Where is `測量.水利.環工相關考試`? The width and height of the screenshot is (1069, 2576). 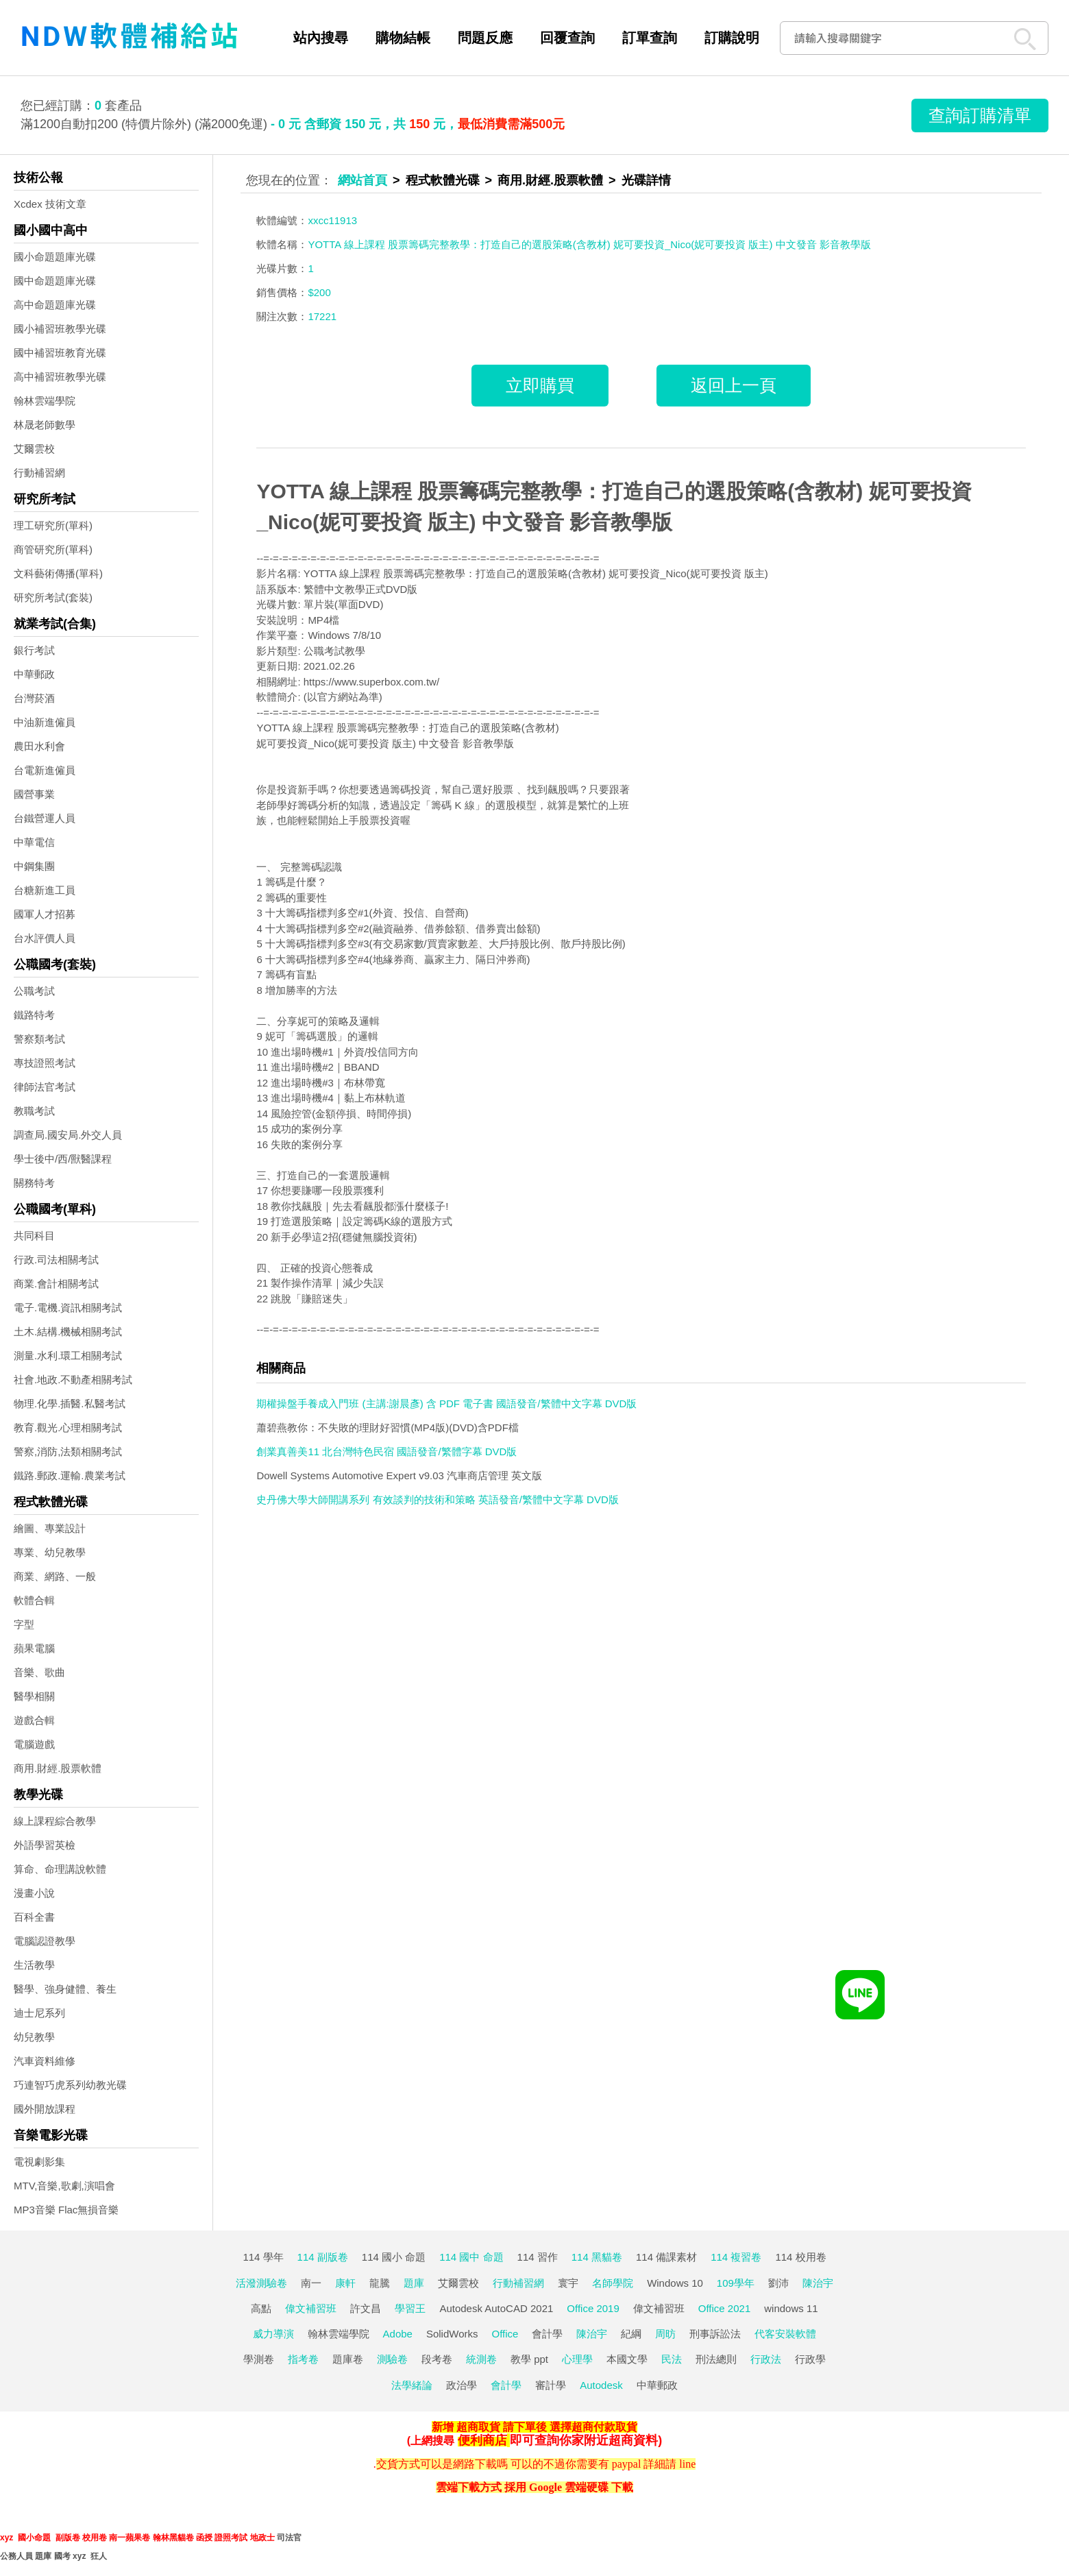
測量.水利.環工相關考試 is located at coordinates (68, 1355).